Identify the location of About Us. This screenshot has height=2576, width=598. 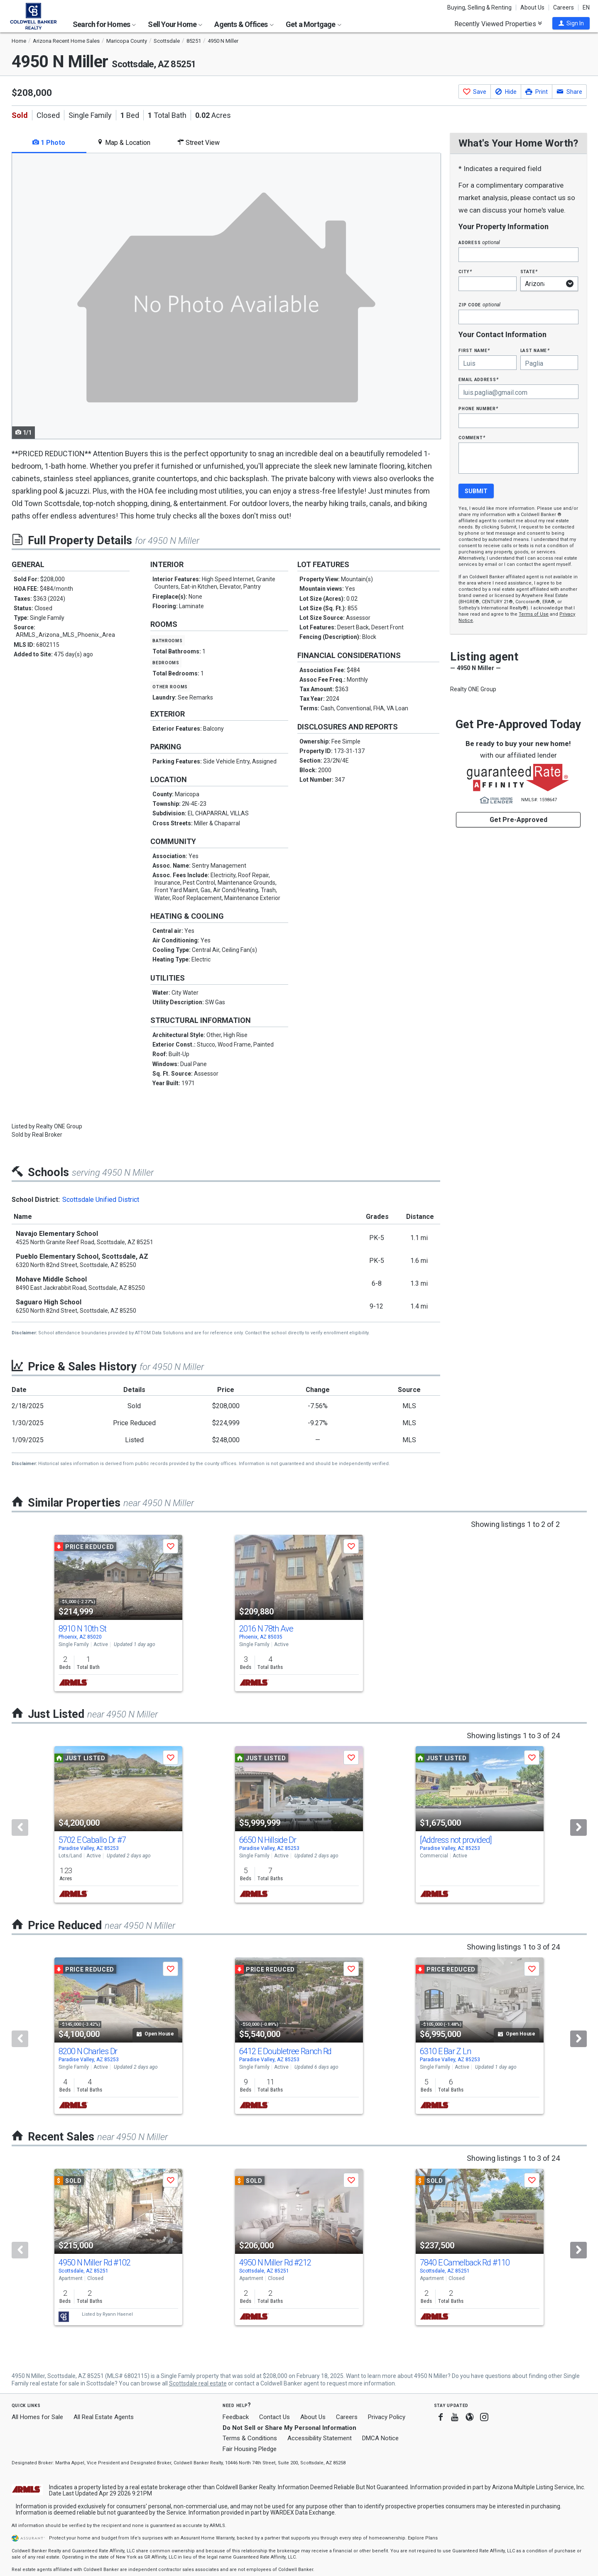
(532, 7).